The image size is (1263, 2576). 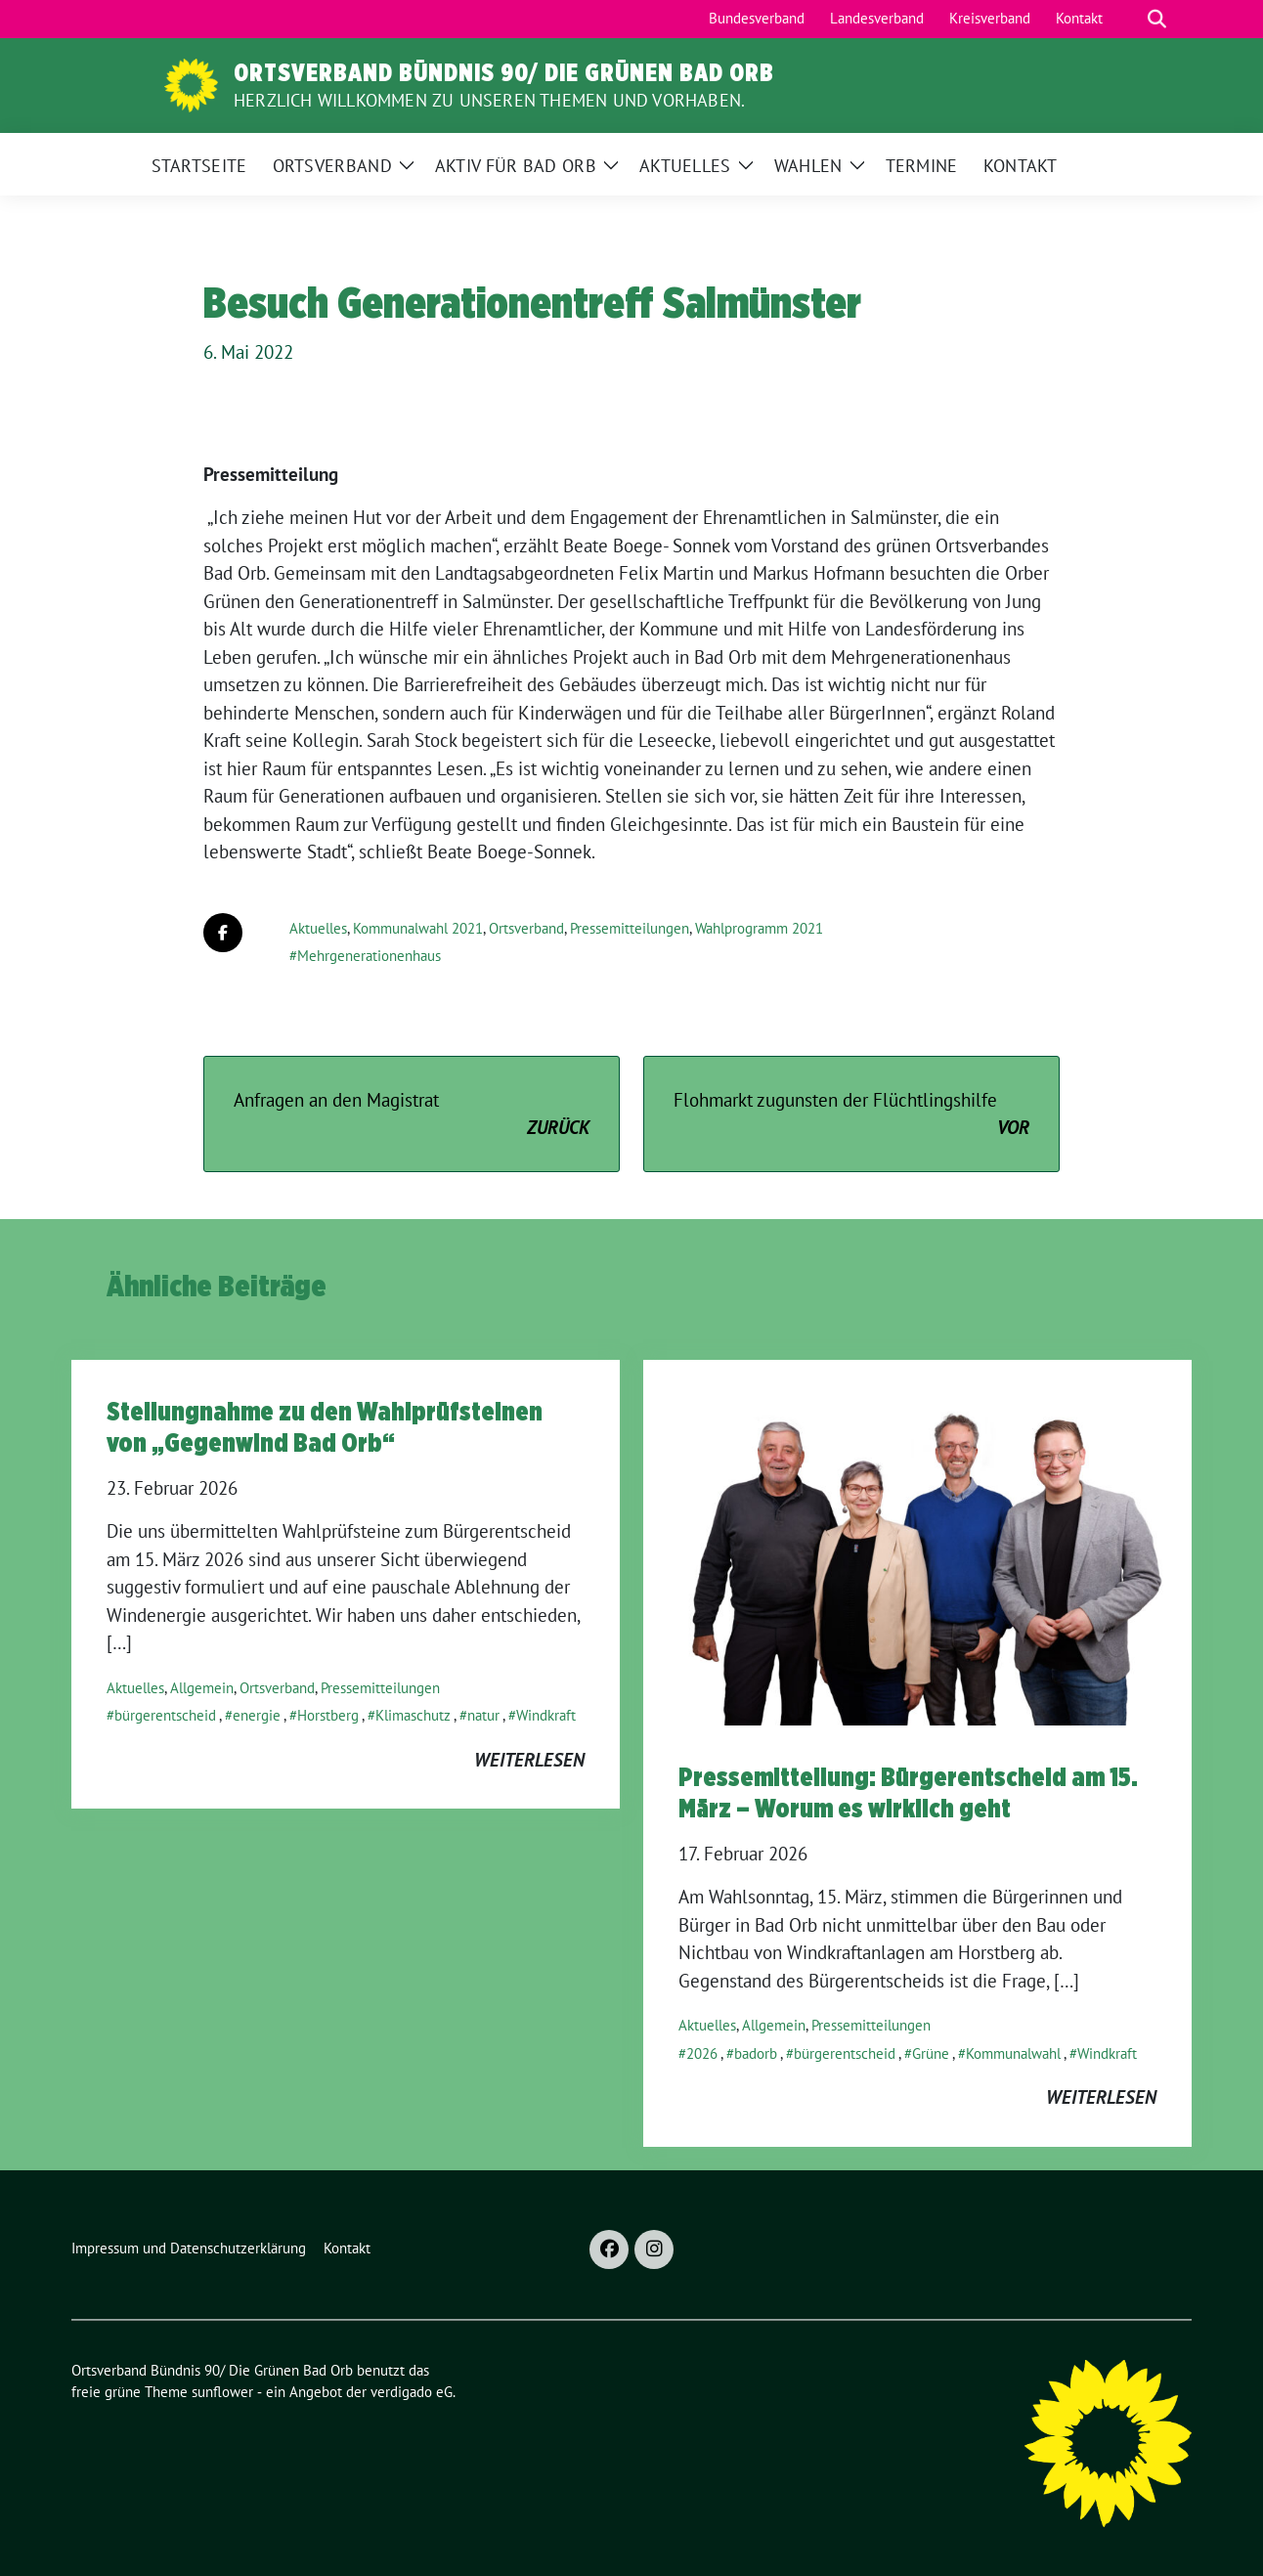 What do you see at coordinates (851, 1115) in the screenshot?
I see `Flohmarkt zugunsten der Flüchtlingshilfe` at bounding box center [851, 1115].